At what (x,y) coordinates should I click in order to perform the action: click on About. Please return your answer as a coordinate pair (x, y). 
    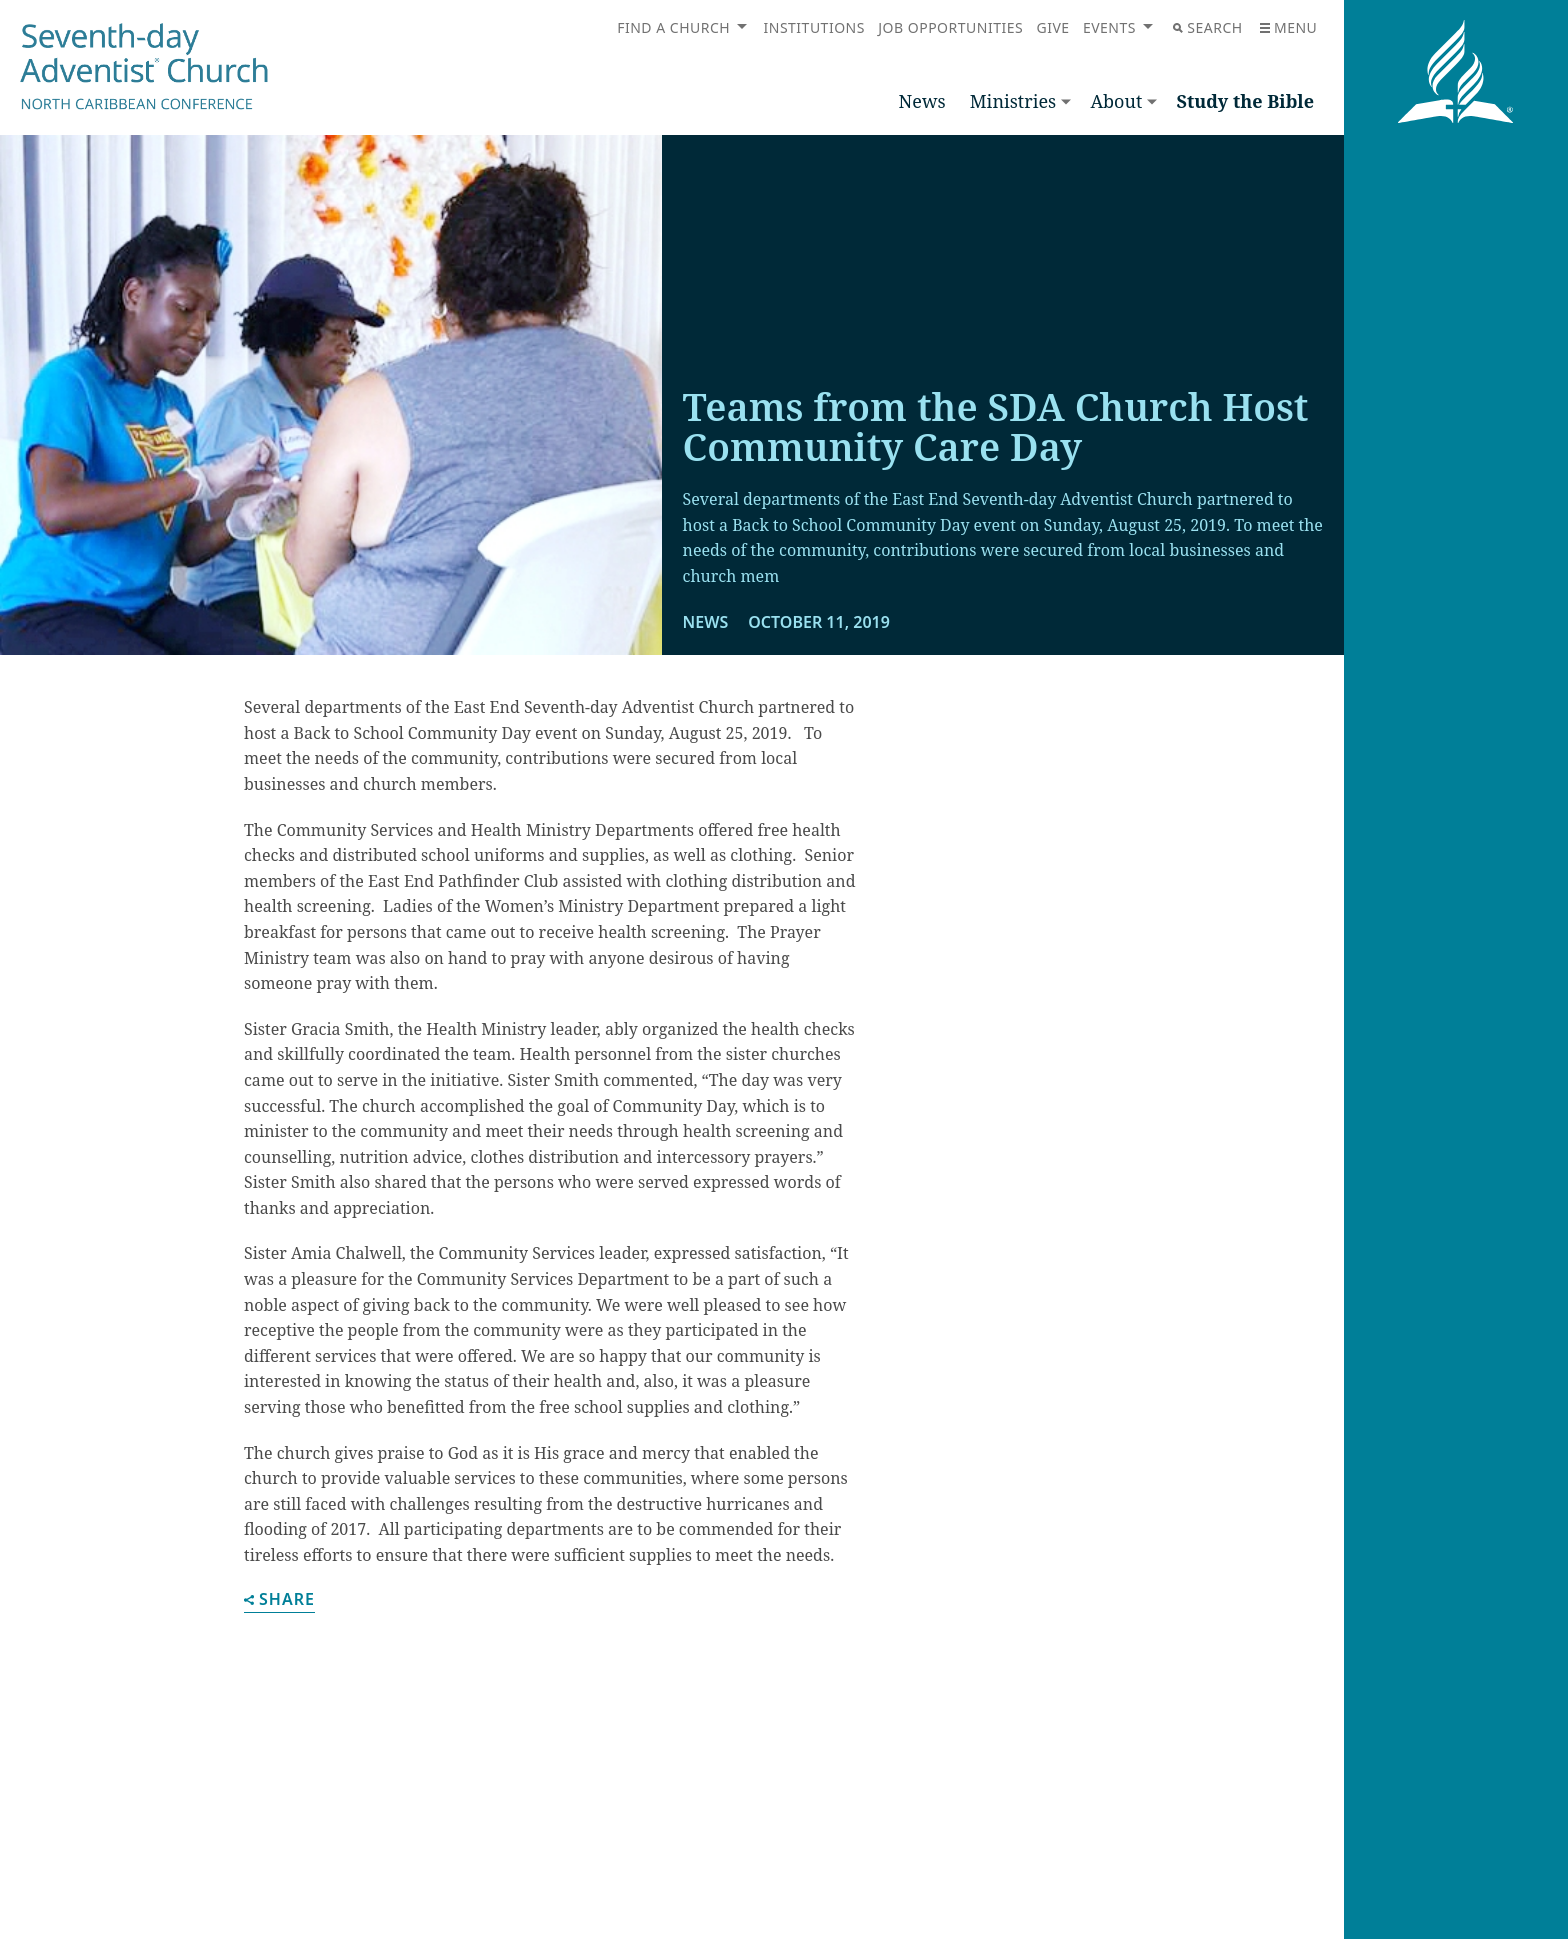
    Looking at the image, I should click on (1116, 101).